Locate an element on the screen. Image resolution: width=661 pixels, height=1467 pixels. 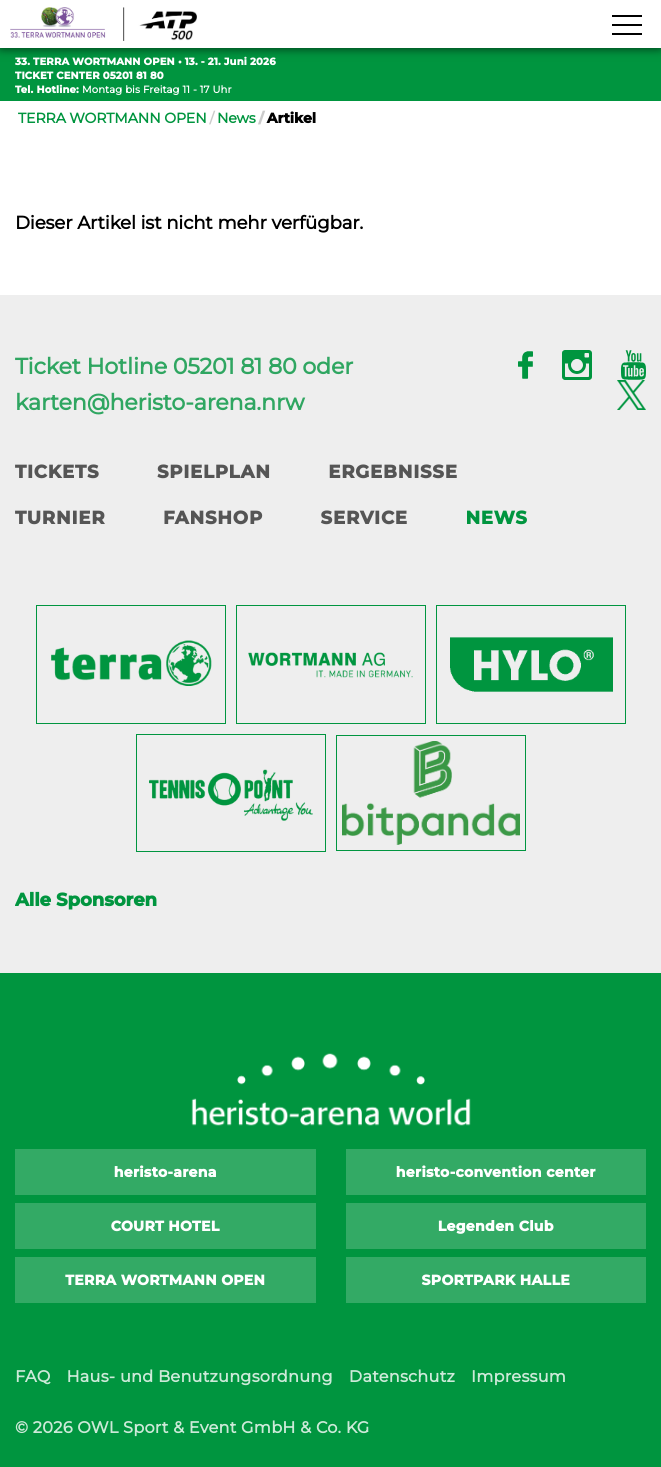
Service is located at coordinates (364, 518).